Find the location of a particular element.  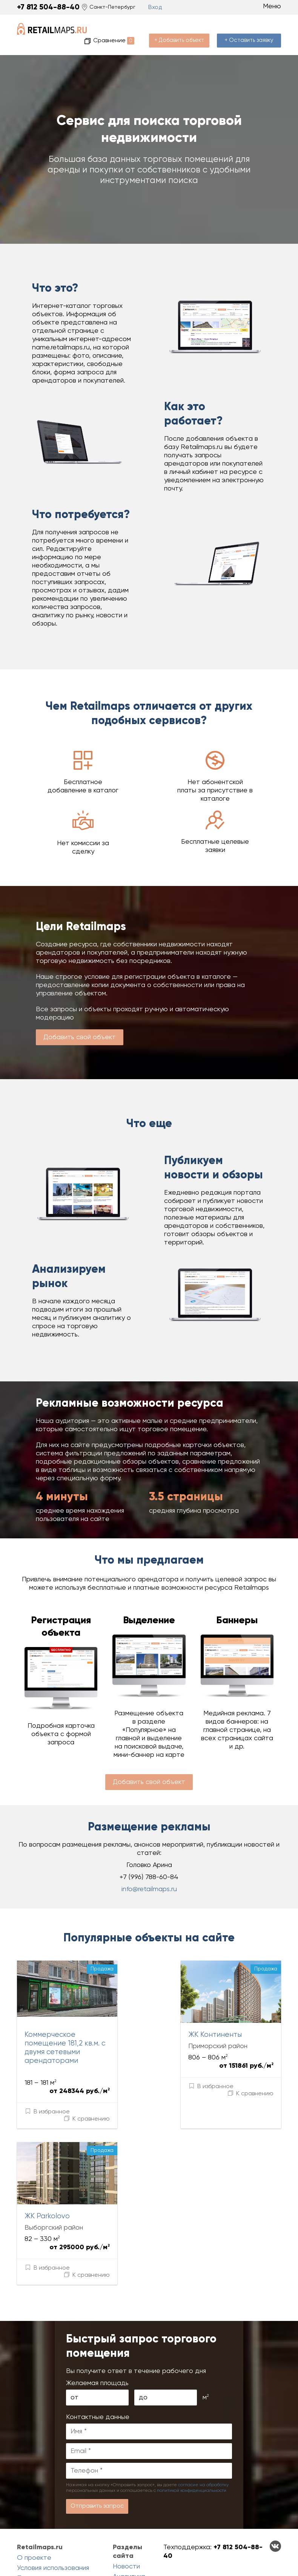

Коммерческое помещение 181,2 кв.м. с двумя сетевыми арендаторами is located at coordinates (75, 2030).